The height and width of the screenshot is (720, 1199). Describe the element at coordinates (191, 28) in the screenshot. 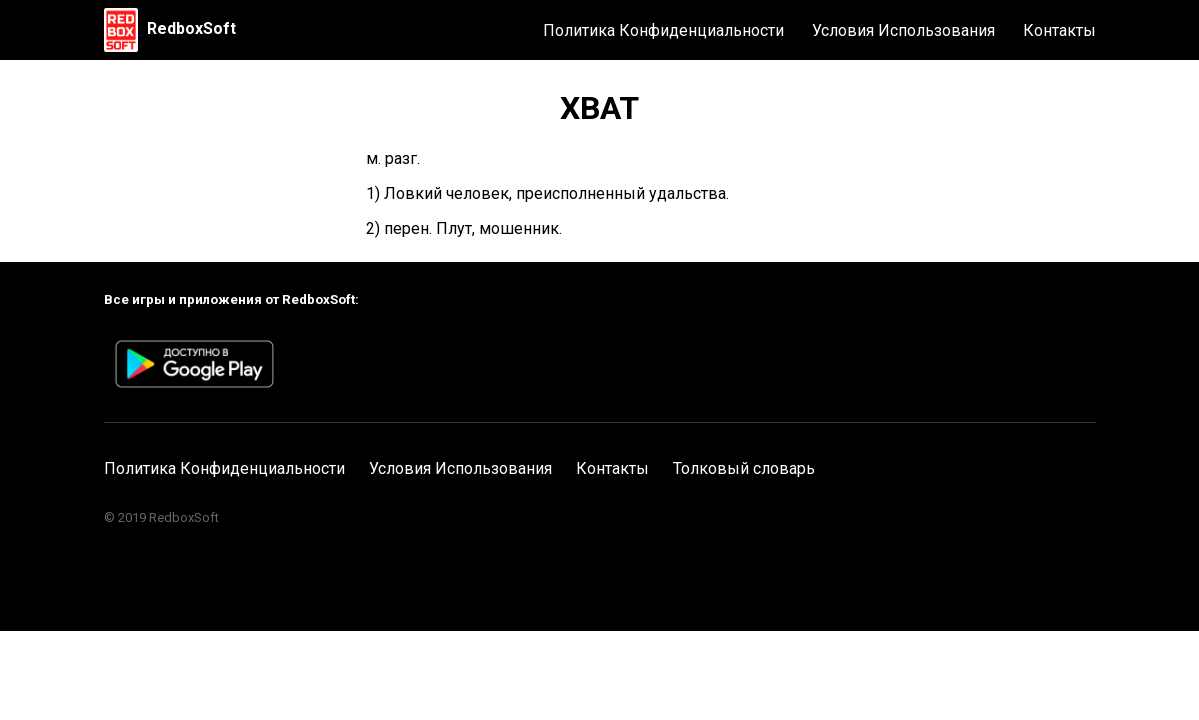

I see `RedboxSoft` at that location.